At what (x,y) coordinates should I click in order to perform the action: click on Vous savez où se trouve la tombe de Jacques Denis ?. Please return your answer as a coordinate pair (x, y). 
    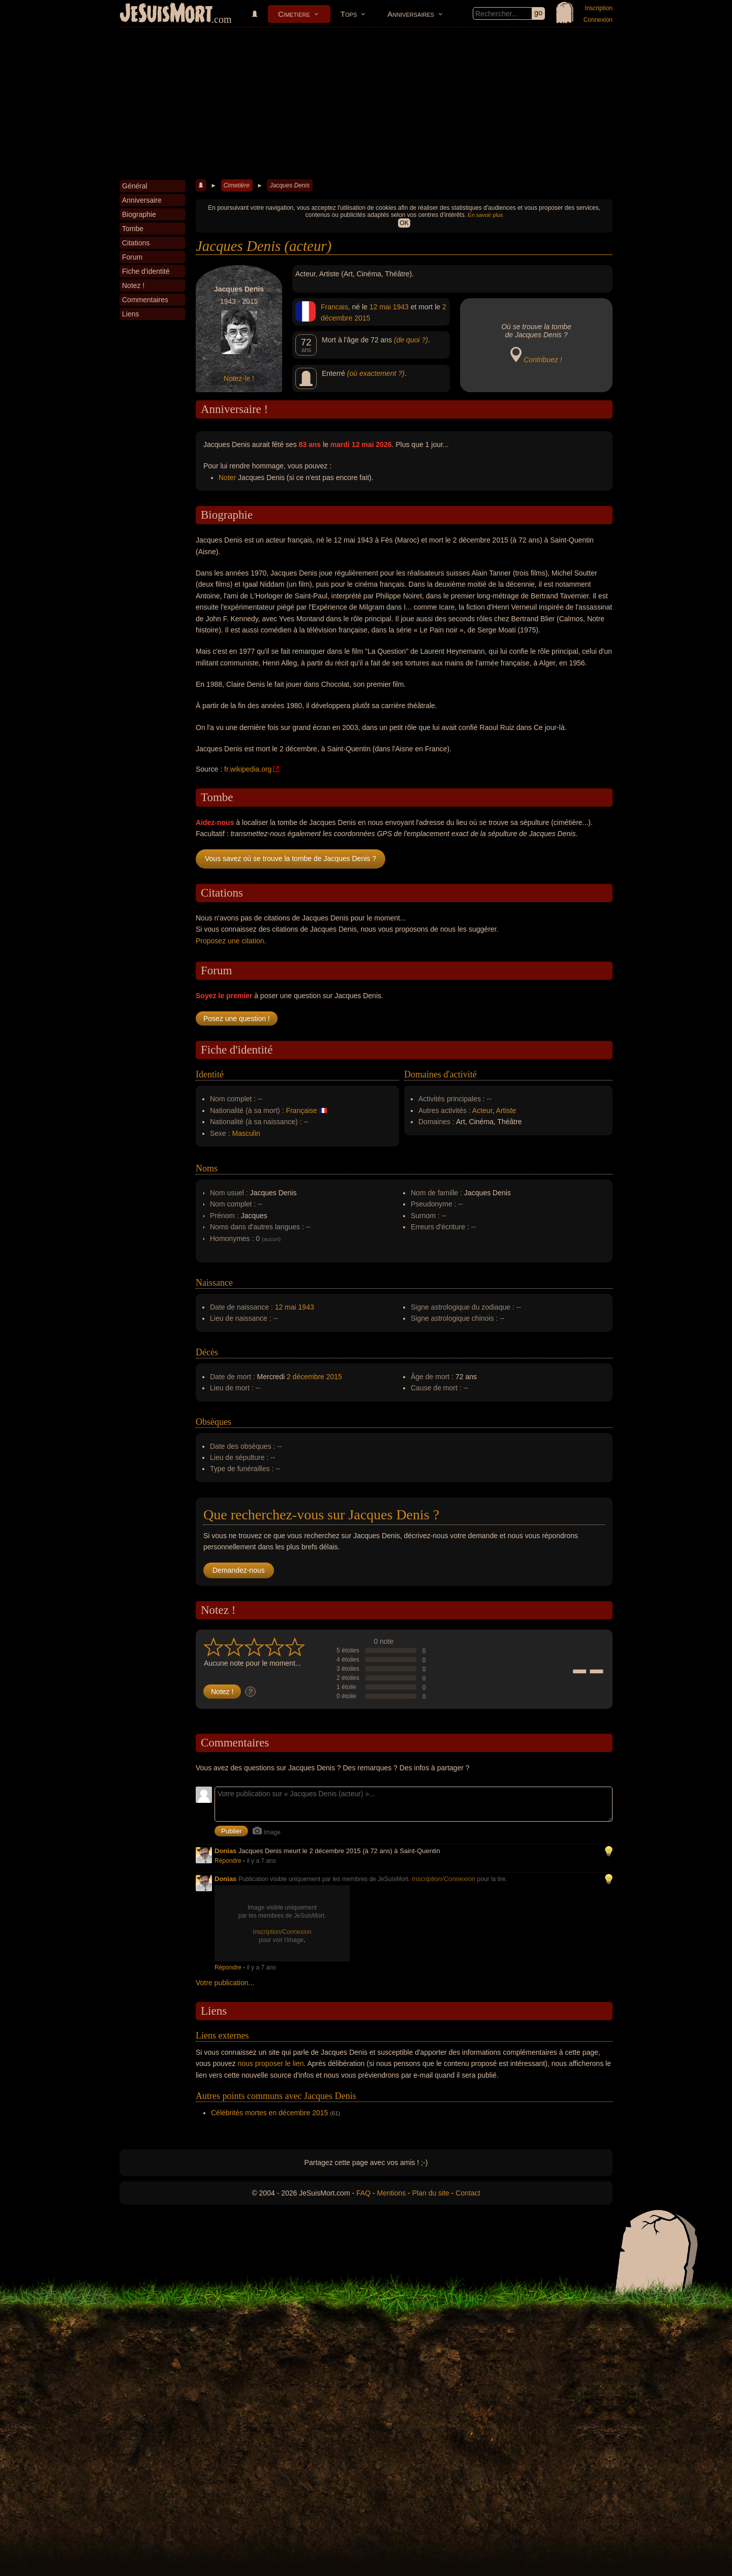
    Looking at the image, I should click on (290, 858).